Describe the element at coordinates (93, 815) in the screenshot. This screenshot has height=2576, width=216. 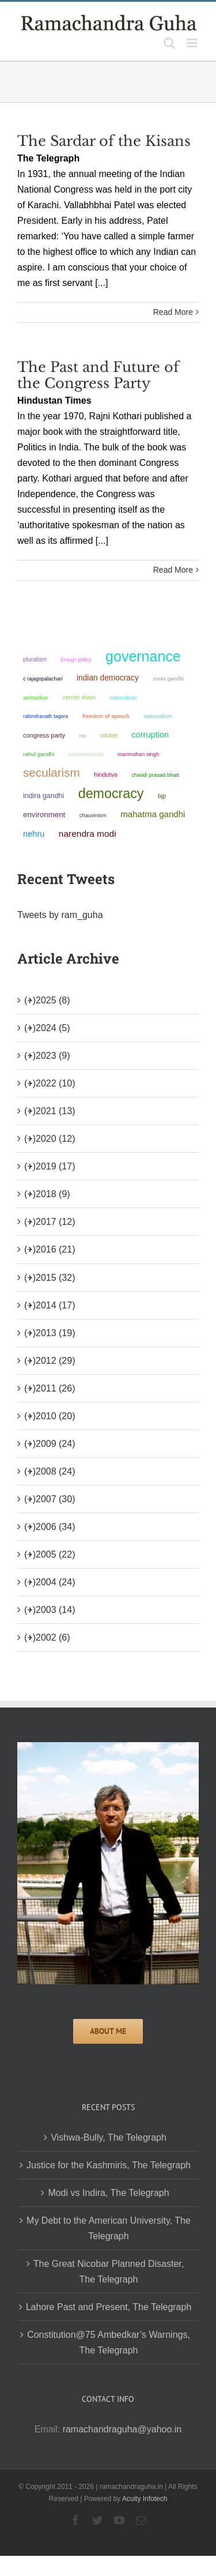
I see `chauvinism` at that location.